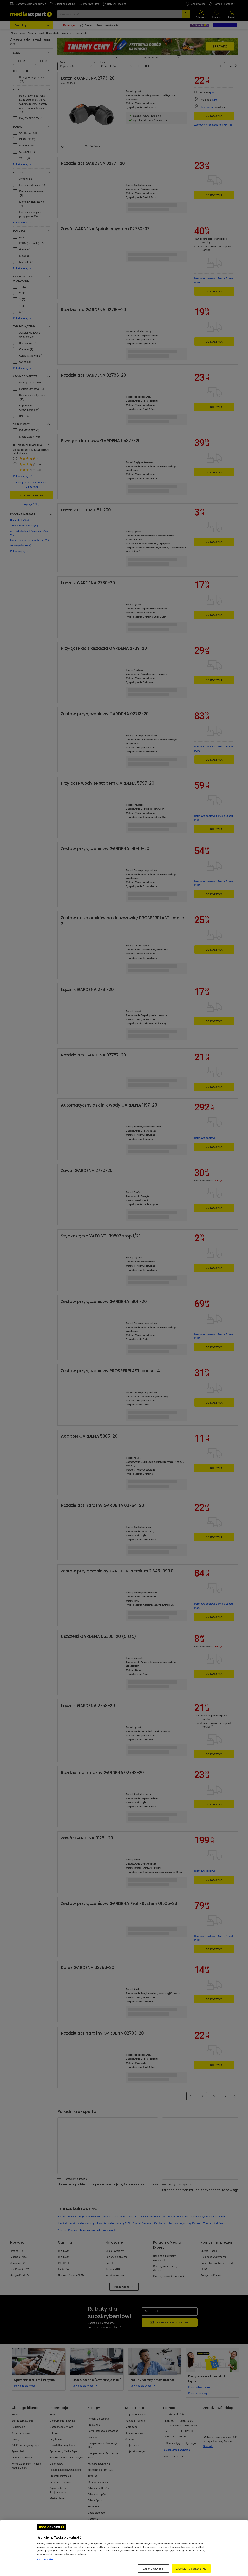  Describe the element at coordinates (124, 2548) in the screenshot. I see `[region]` at that location.